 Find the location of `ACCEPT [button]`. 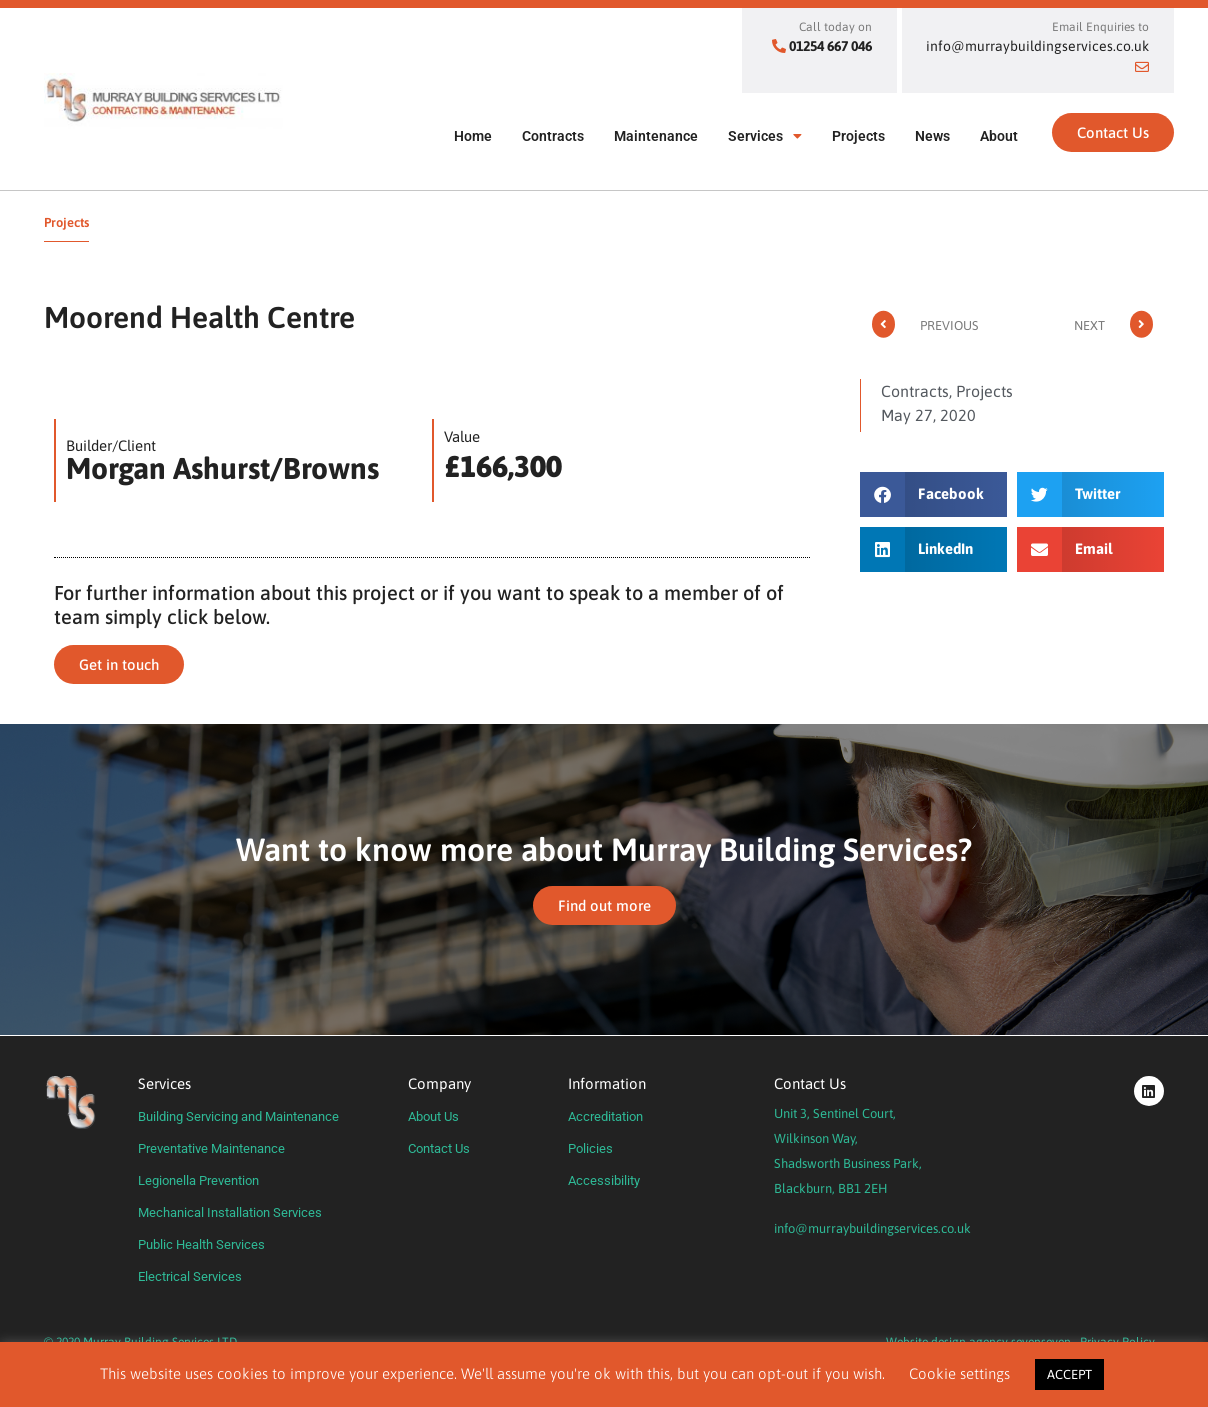

ACCEPT [button] is located at coordinates (1069, 1374).